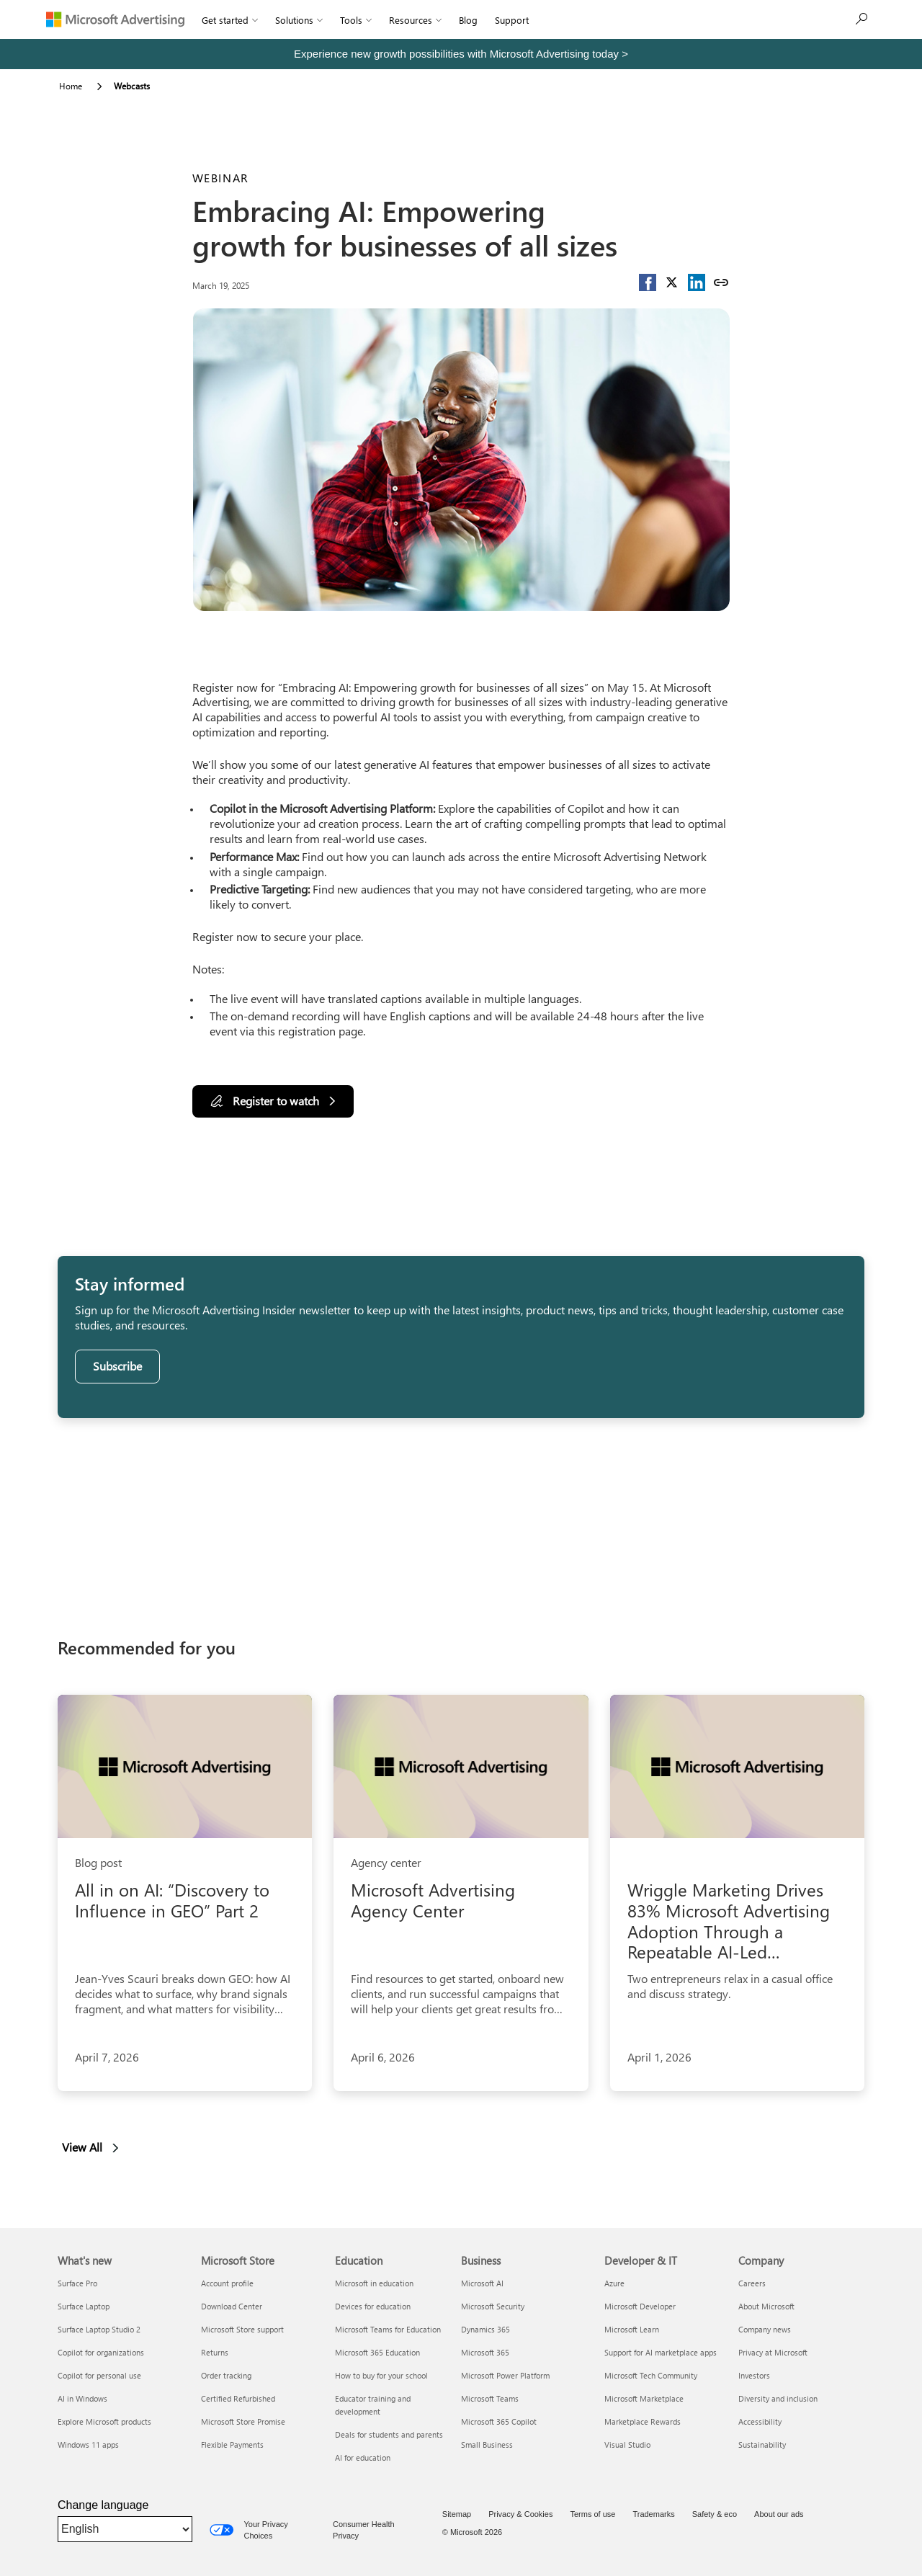 The width and height of the screenshot is (922, 2576). What do you see at coordinates (364, 2530) in the screenshot?
I see `Consumer Health Privacy` at bounding box center [364, 2530].